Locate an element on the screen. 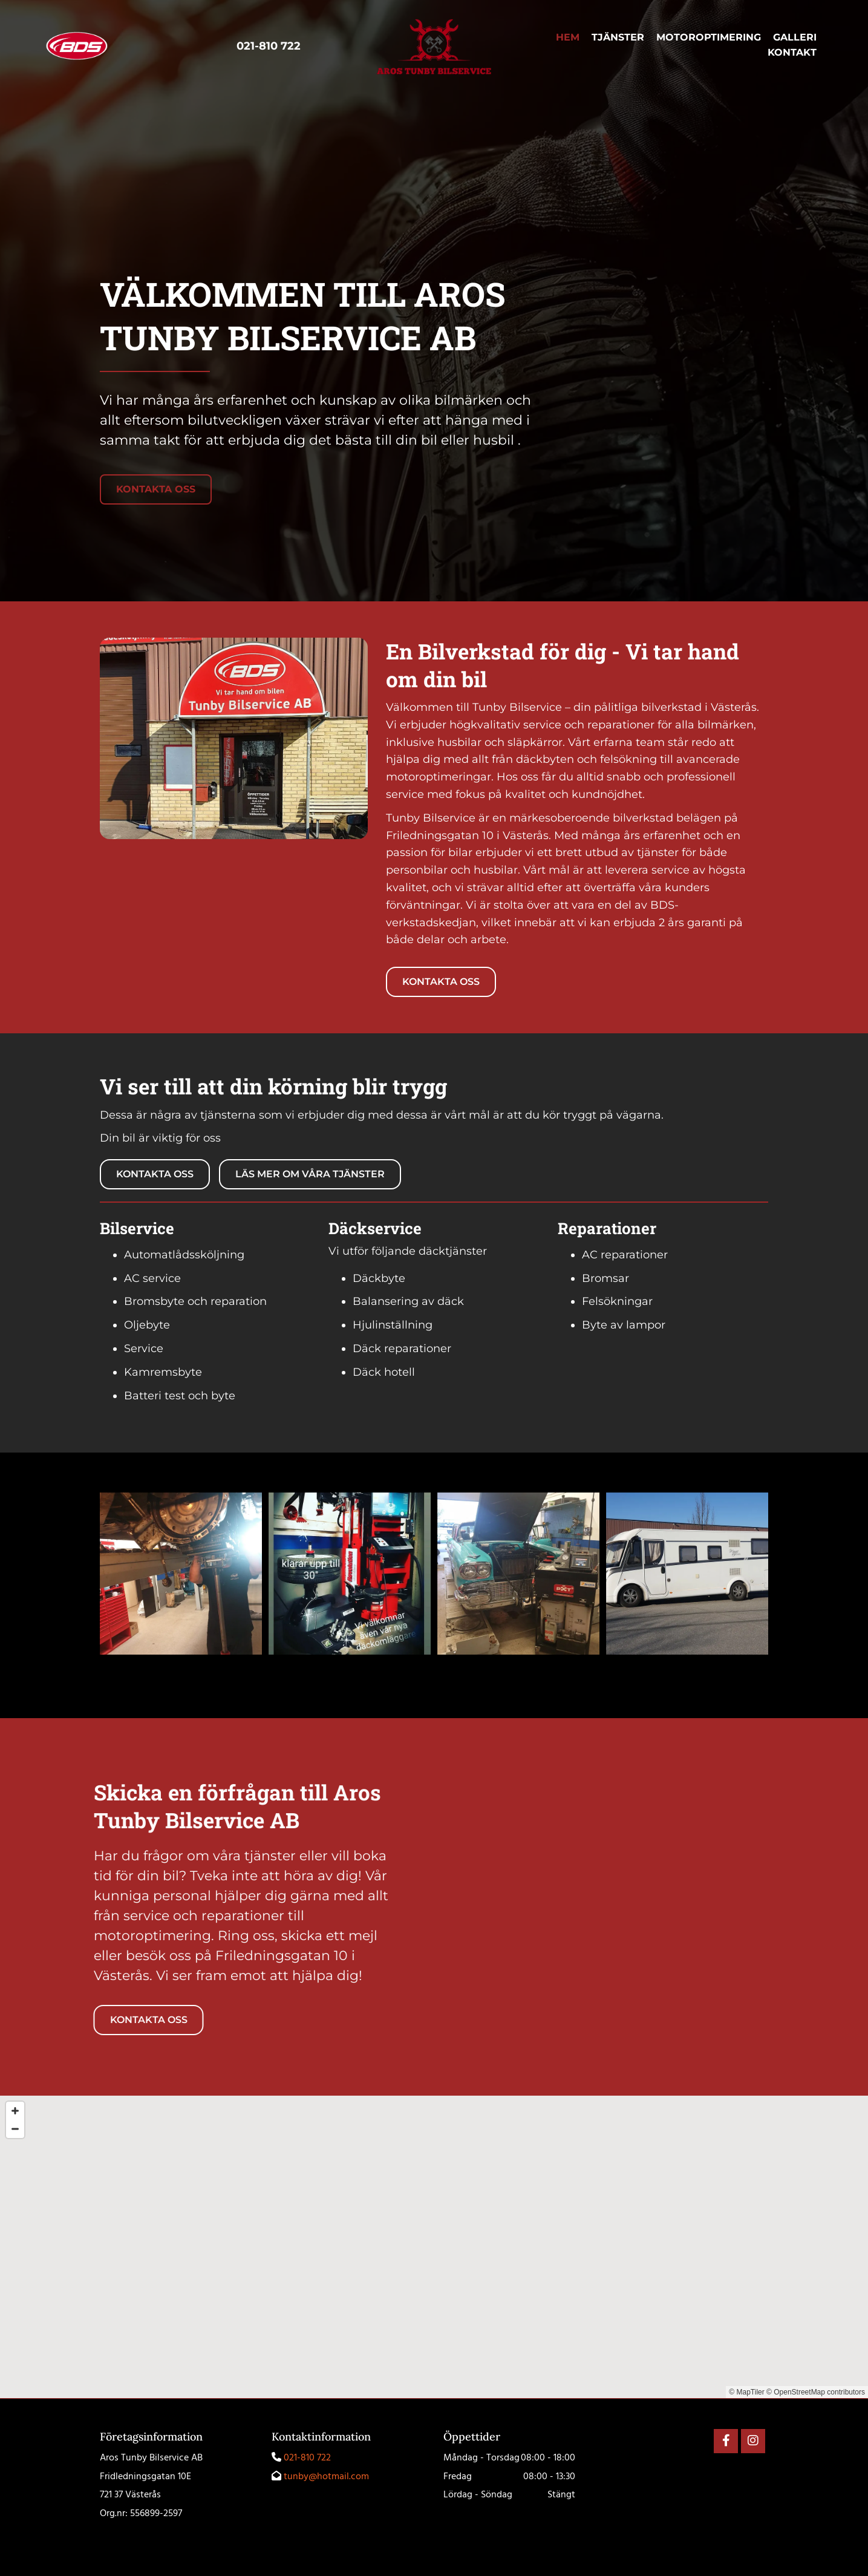 The image size is (868, 2576). Kontakt is located at coordinates (792, 52).